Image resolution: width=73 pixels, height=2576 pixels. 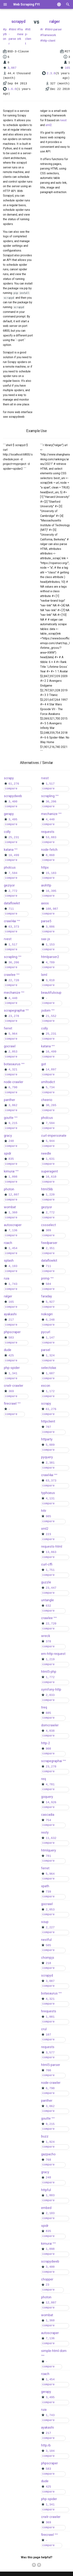 What do you see at coordinates (48, 1516) in the screenshot?
I see `985` at bounding box center [48, 1516].